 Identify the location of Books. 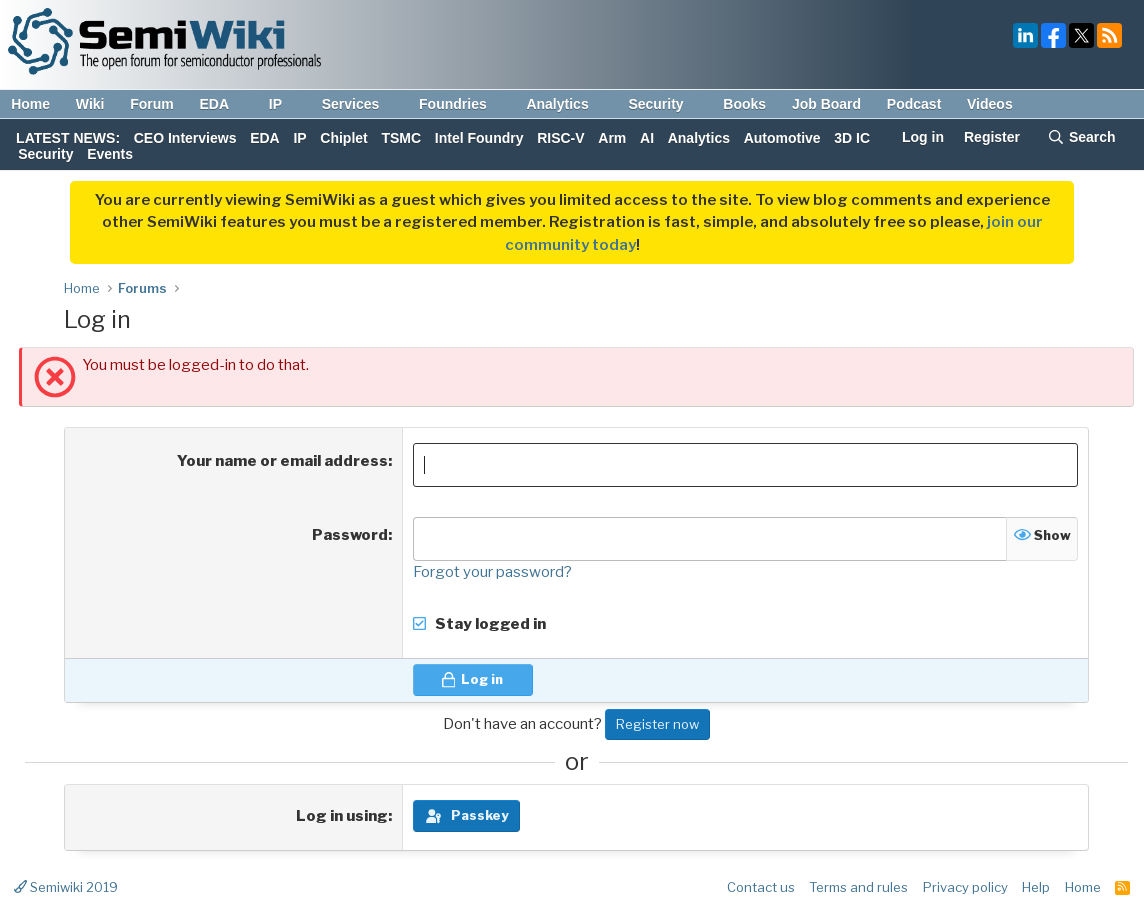
(744, 104).